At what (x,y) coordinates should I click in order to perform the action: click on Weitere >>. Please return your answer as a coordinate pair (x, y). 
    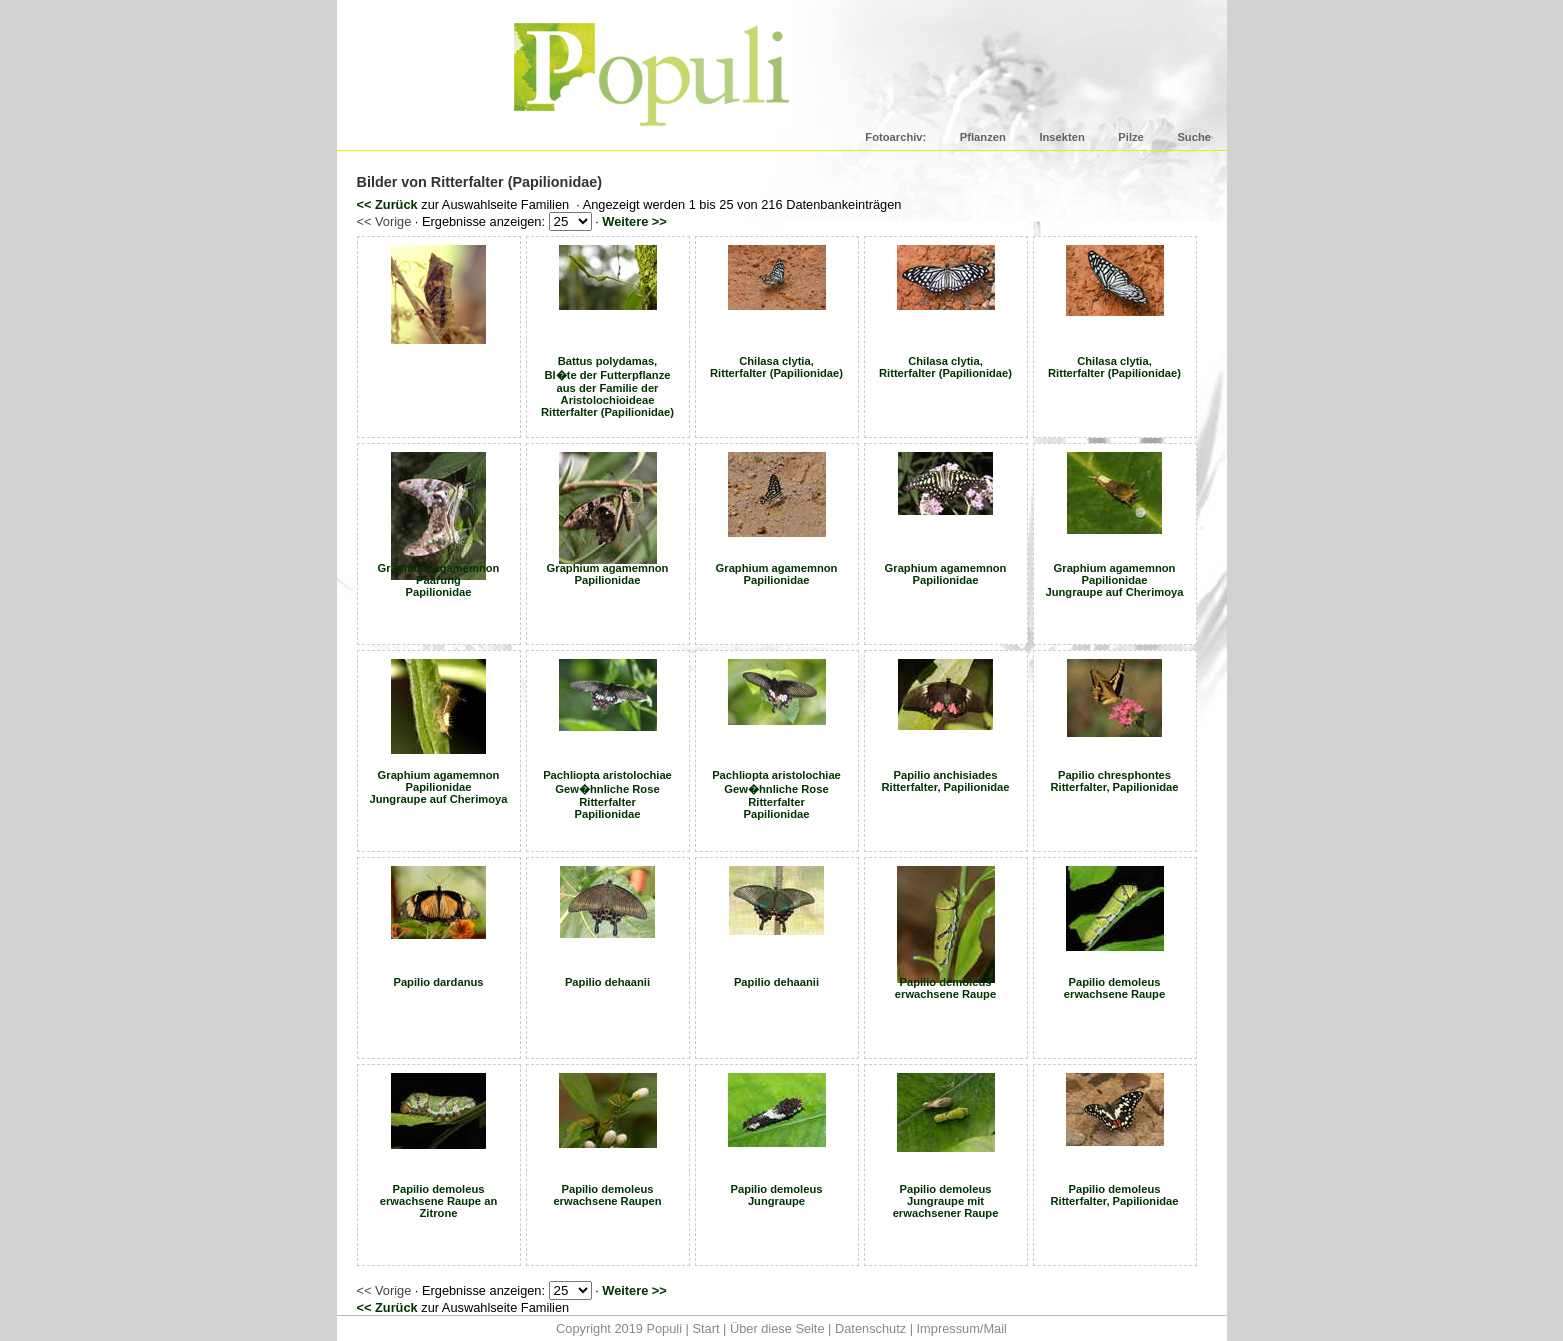
    Looking at the image, I should click on (634, 221).